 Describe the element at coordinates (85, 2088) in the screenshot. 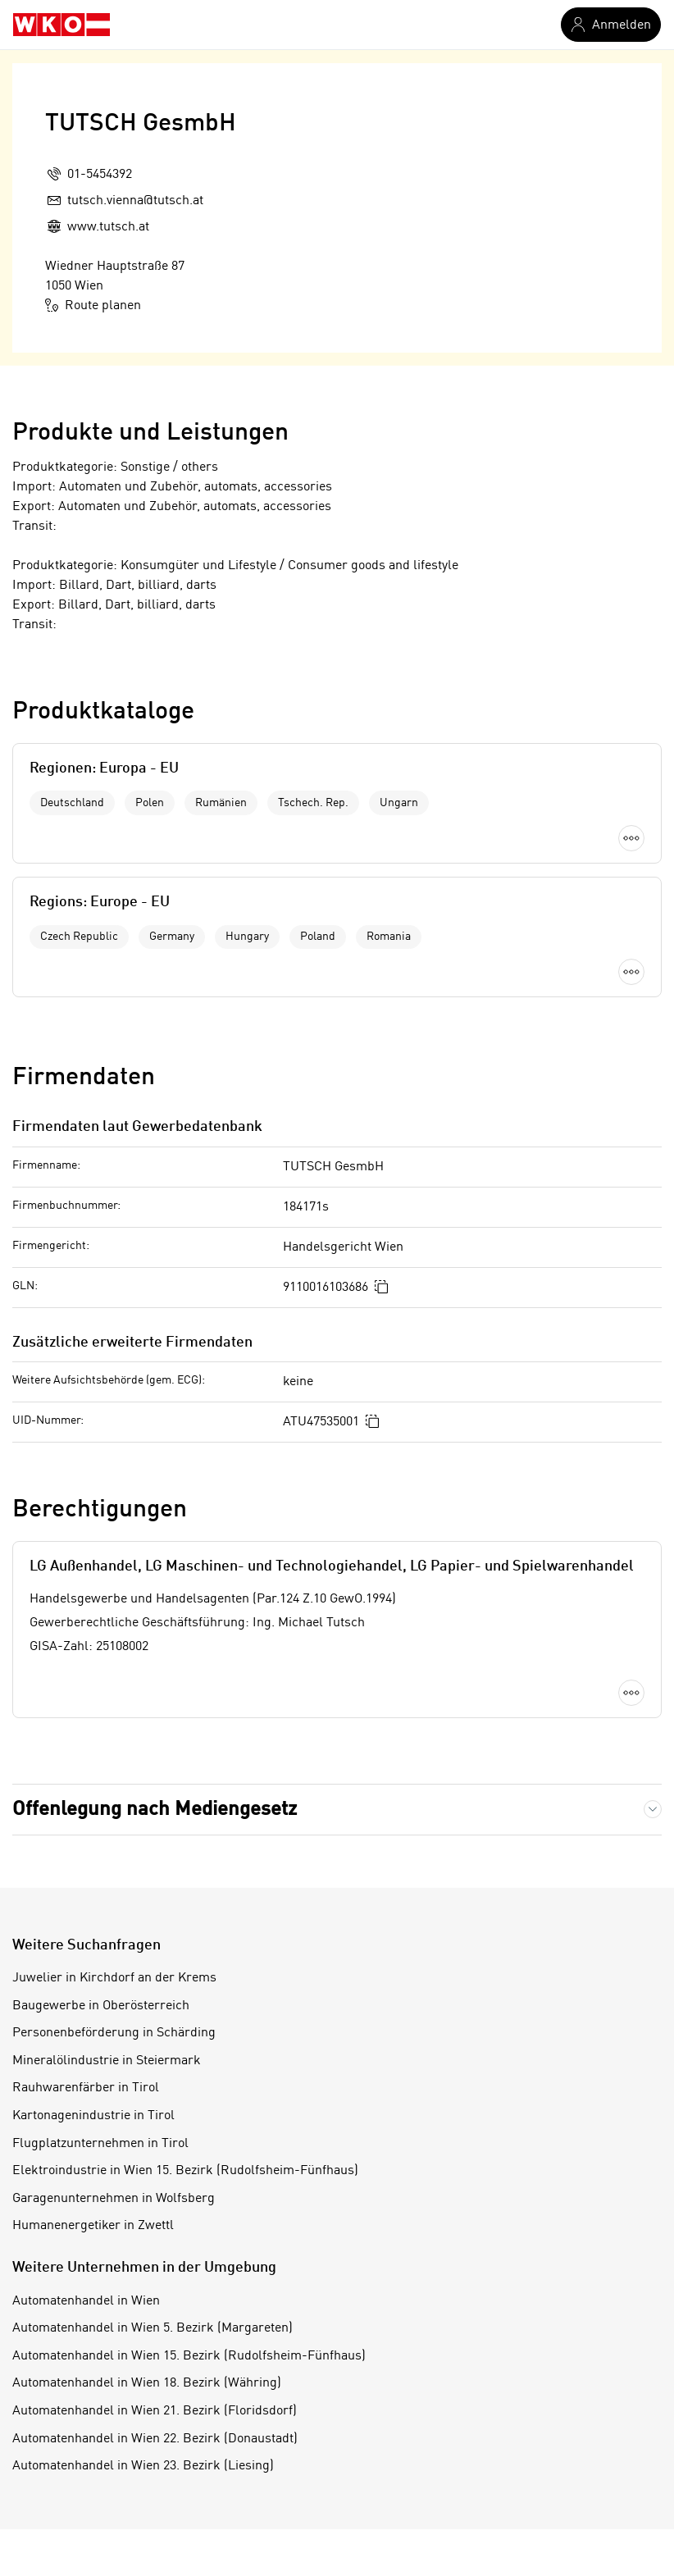

I see `Rauhwarenfärber in Tirol` at that location.